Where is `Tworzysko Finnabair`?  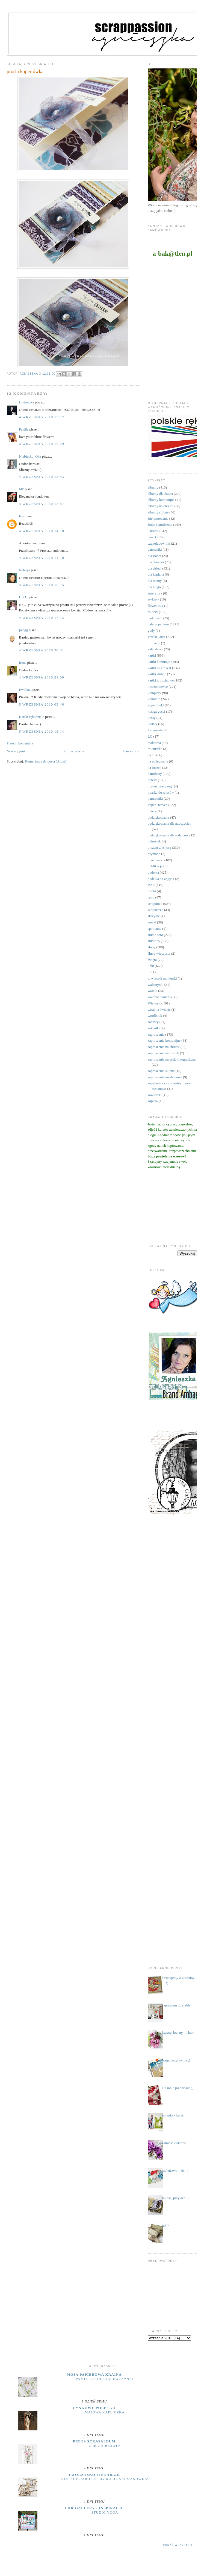
Tworzysko Finnabair is located at coordinates (94, 2475).